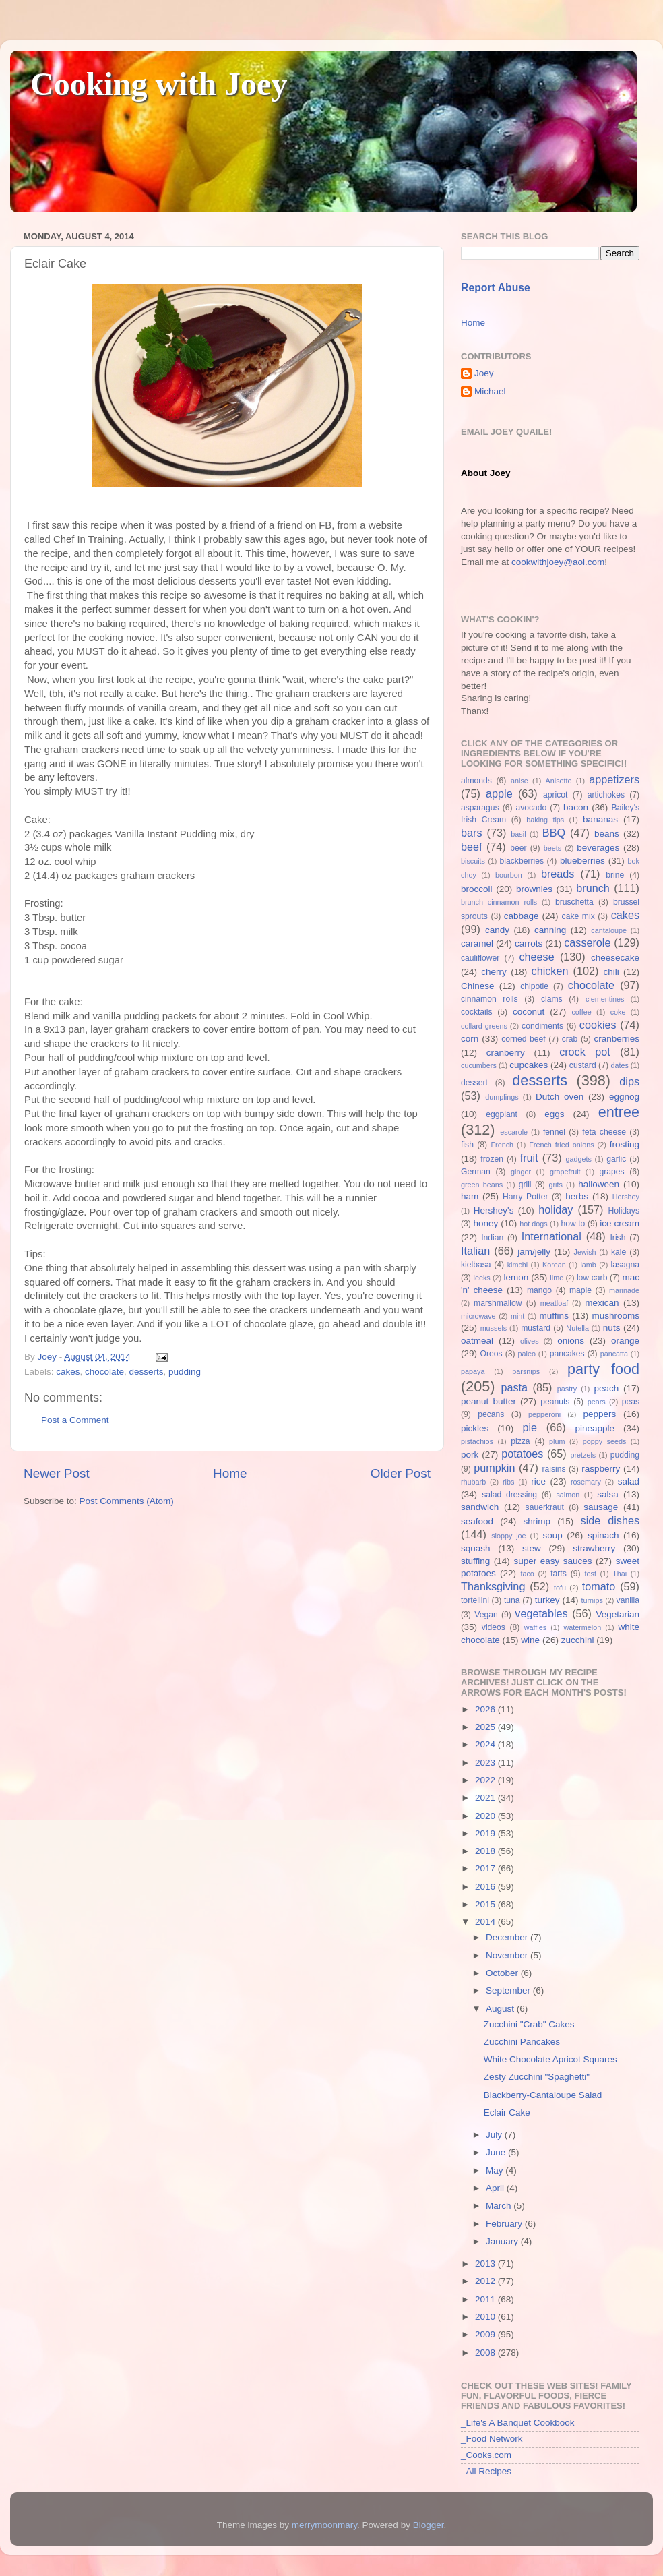  I want to click on Harry Potter, so click(525, 1196).